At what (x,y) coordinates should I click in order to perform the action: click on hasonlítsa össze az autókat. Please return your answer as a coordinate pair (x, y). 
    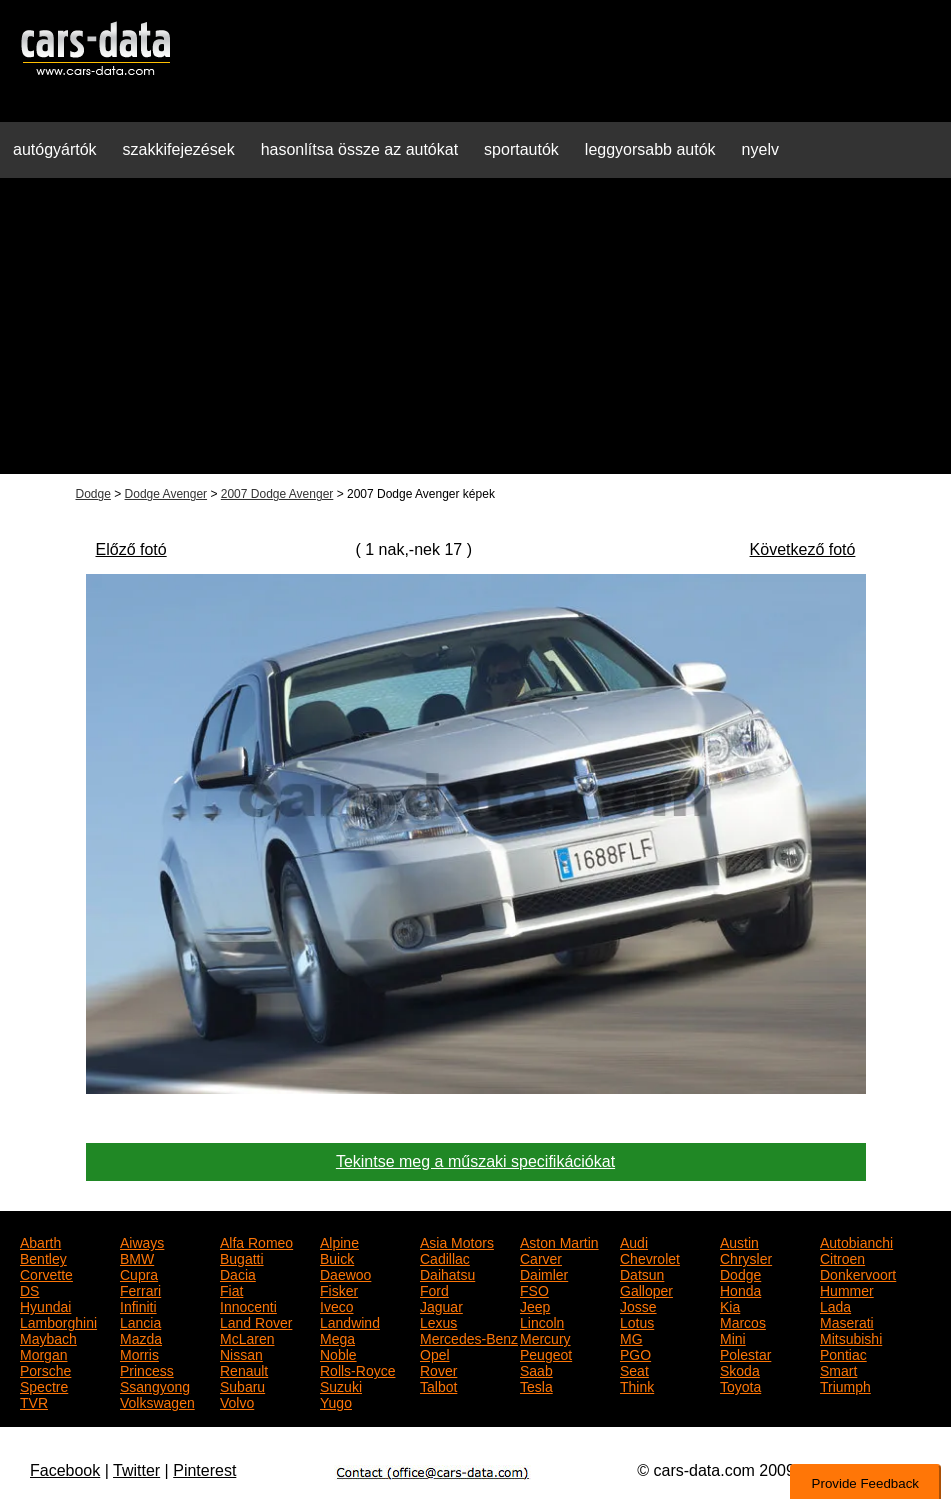
    Looking at the image, I should click on (359, 149).